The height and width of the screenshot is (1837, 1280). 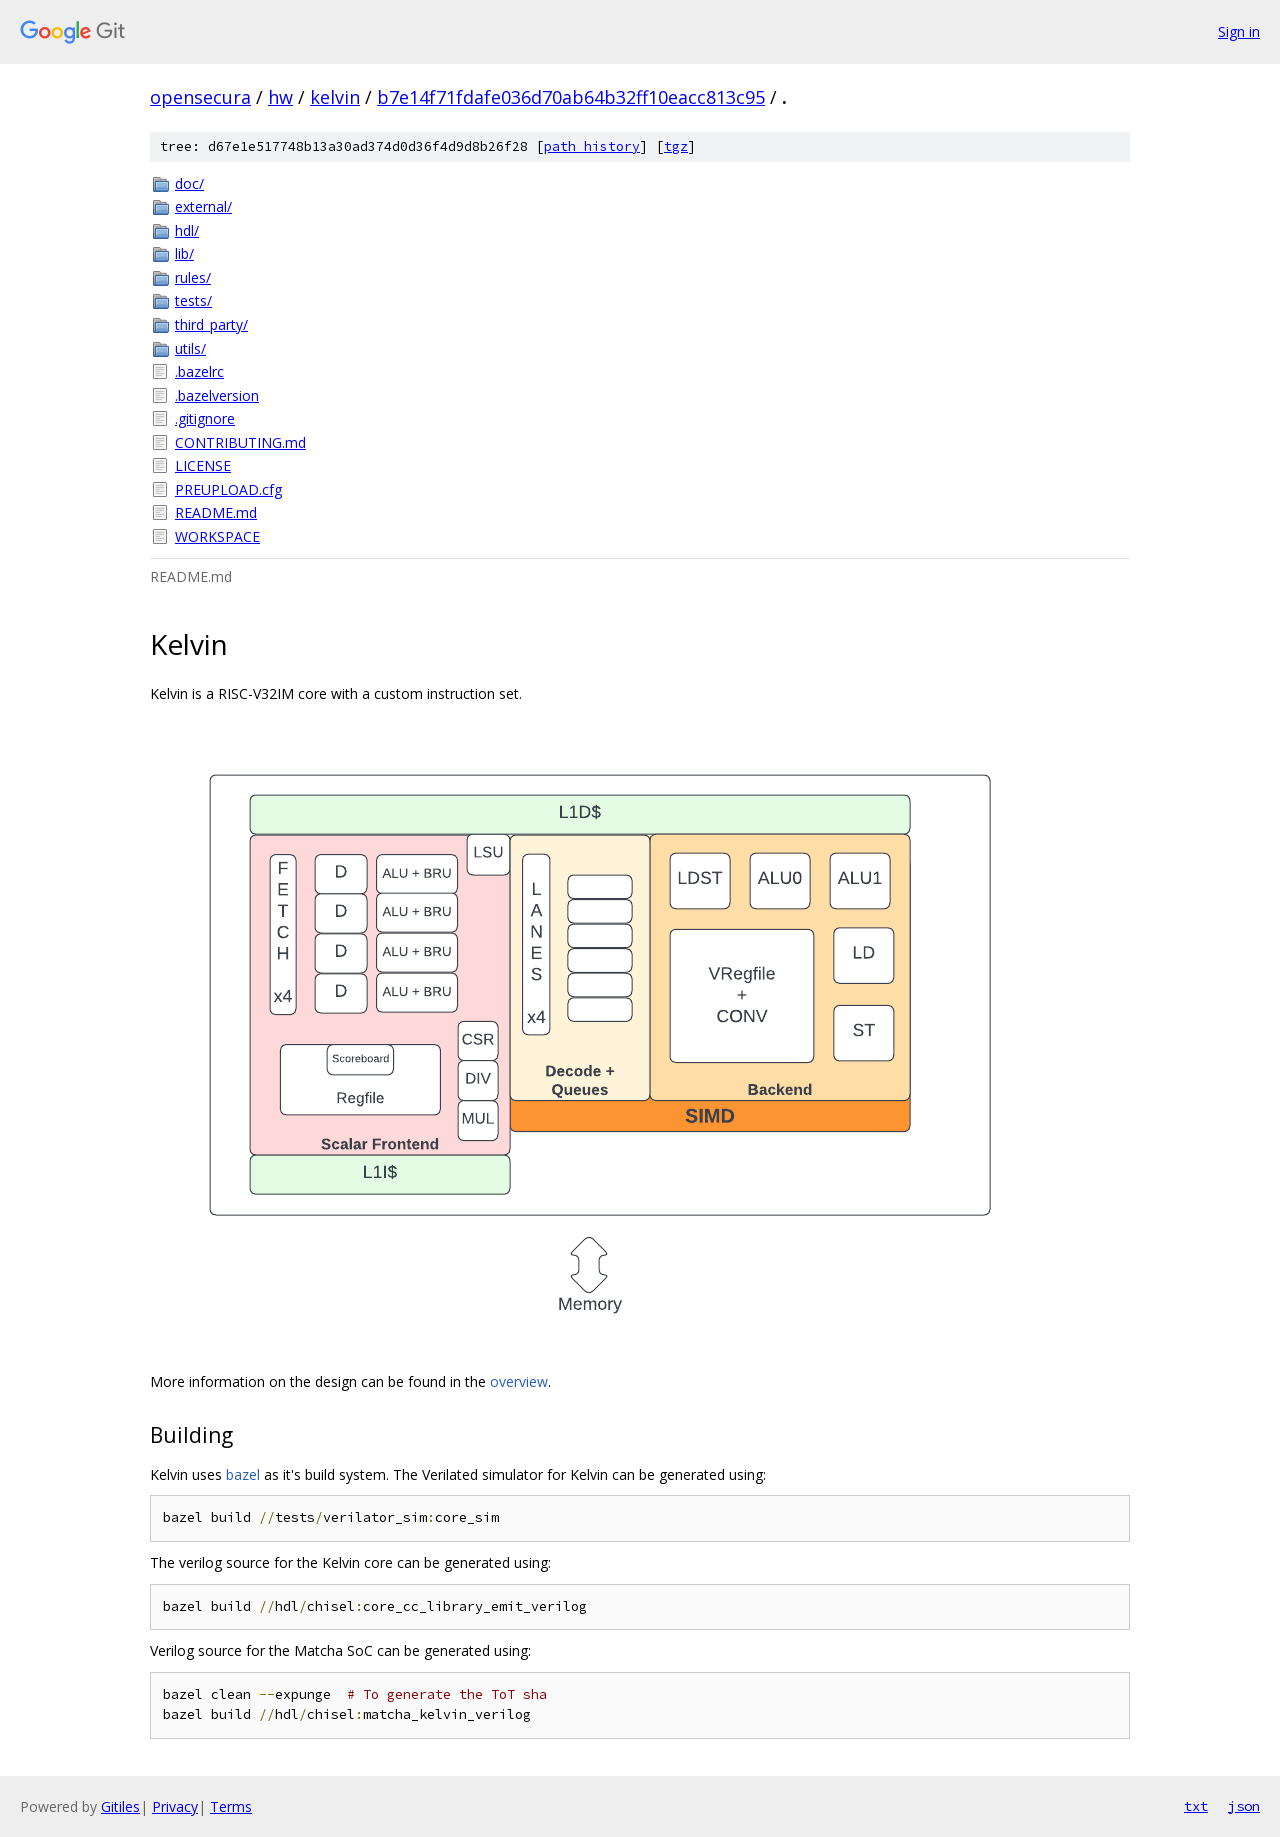 What do you see at coordinates (193, 277) in the screenshot?
I see `rules/` at bounding box center [193, 277].